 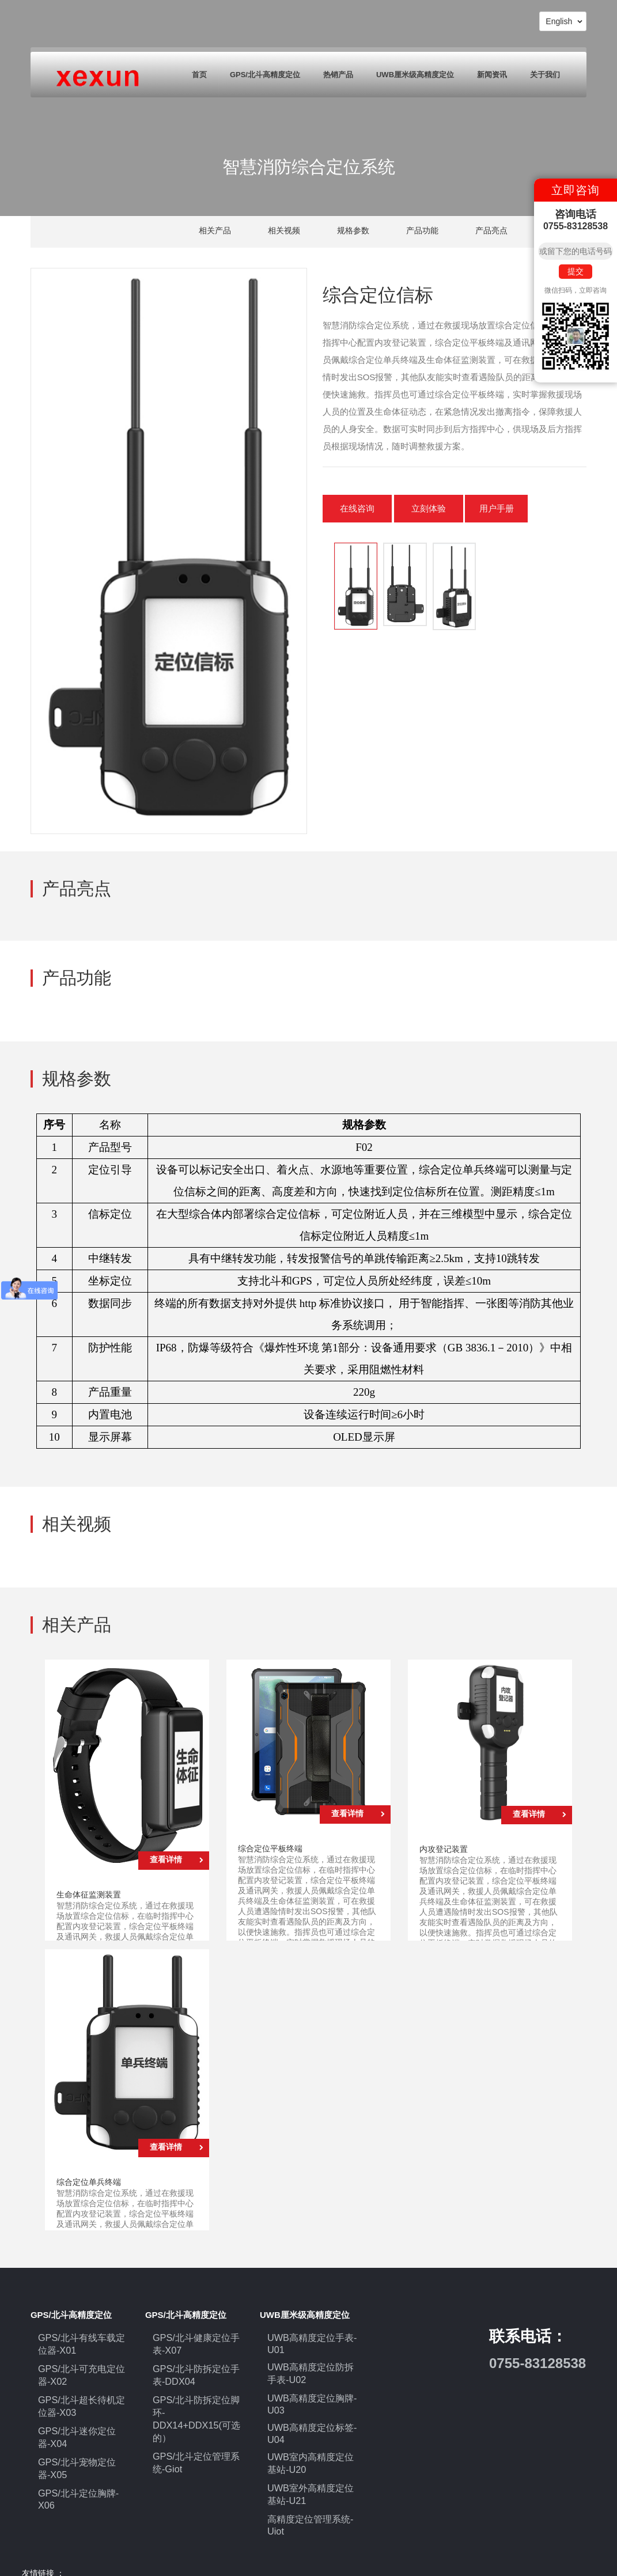 I want to click on 立刻体验, so click(x=428, y=508).